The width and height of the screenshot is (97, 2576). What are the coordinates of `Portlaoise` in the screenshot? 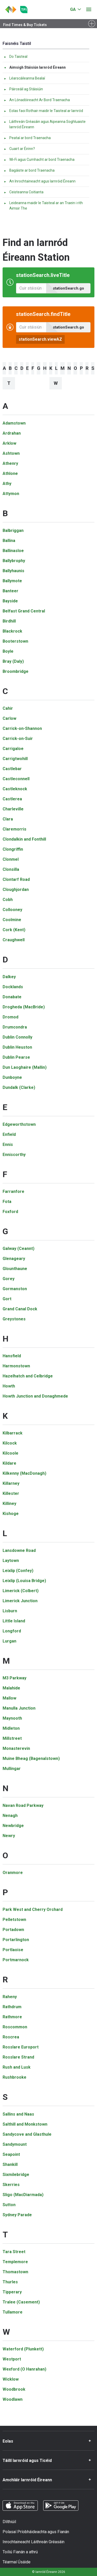 It's located at (13, 1949).